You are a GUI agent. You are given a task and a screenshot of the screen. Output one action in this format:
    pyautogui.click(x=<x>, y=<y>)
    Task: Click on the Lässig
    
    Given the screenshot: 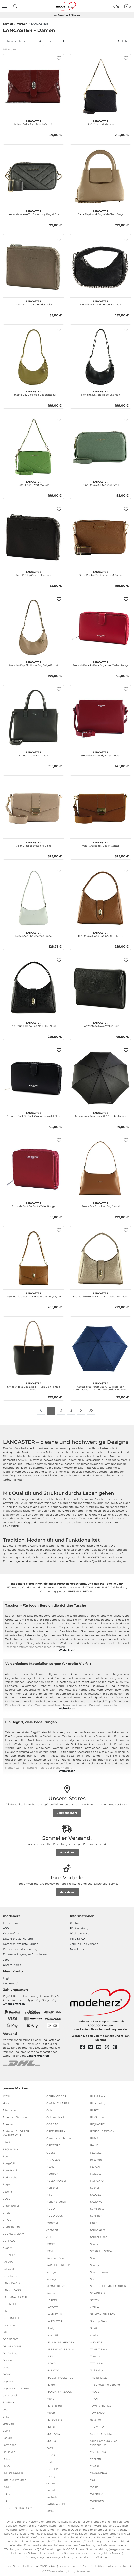 What is the action you would take?
    pyautogui.click(x=50, y=2328)
    